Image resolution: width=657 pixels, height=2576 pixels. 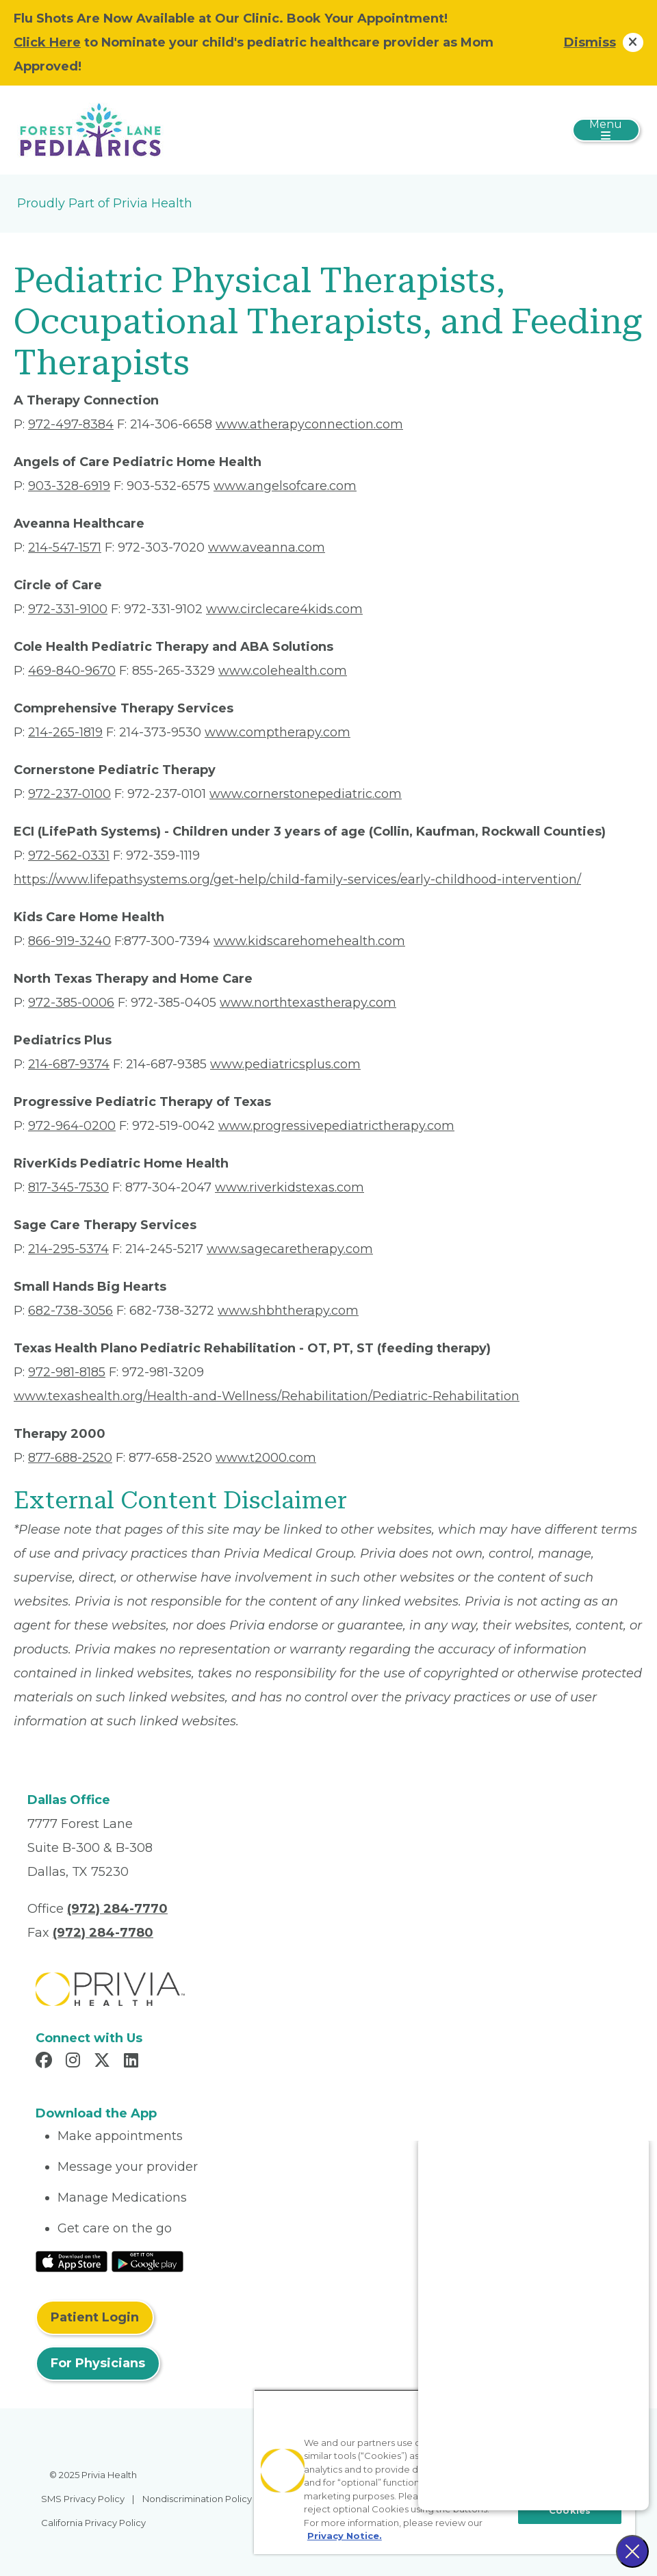 I want to click on 469-840-9670, so click(x=72, y=670).